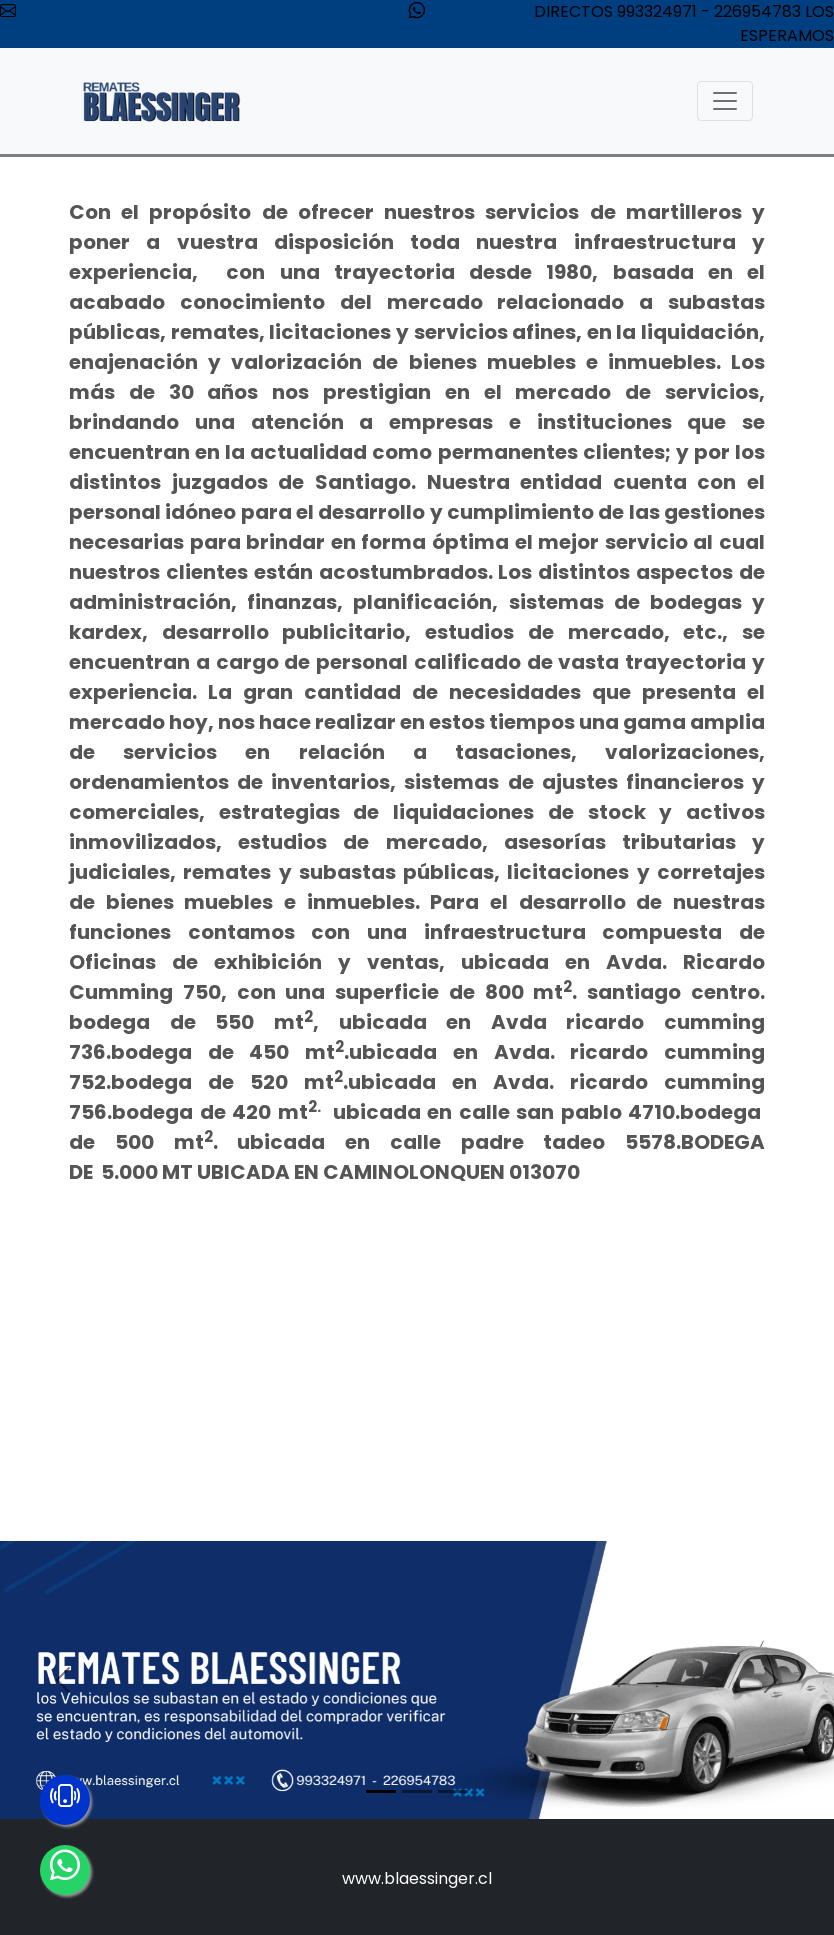 Image resolution: width=834 pixels, height=1935 pixels. What do you see at coordinates (453, 1791) in the screenshot?
I see `[Slide 3]` at bounding box center [453, 1791].